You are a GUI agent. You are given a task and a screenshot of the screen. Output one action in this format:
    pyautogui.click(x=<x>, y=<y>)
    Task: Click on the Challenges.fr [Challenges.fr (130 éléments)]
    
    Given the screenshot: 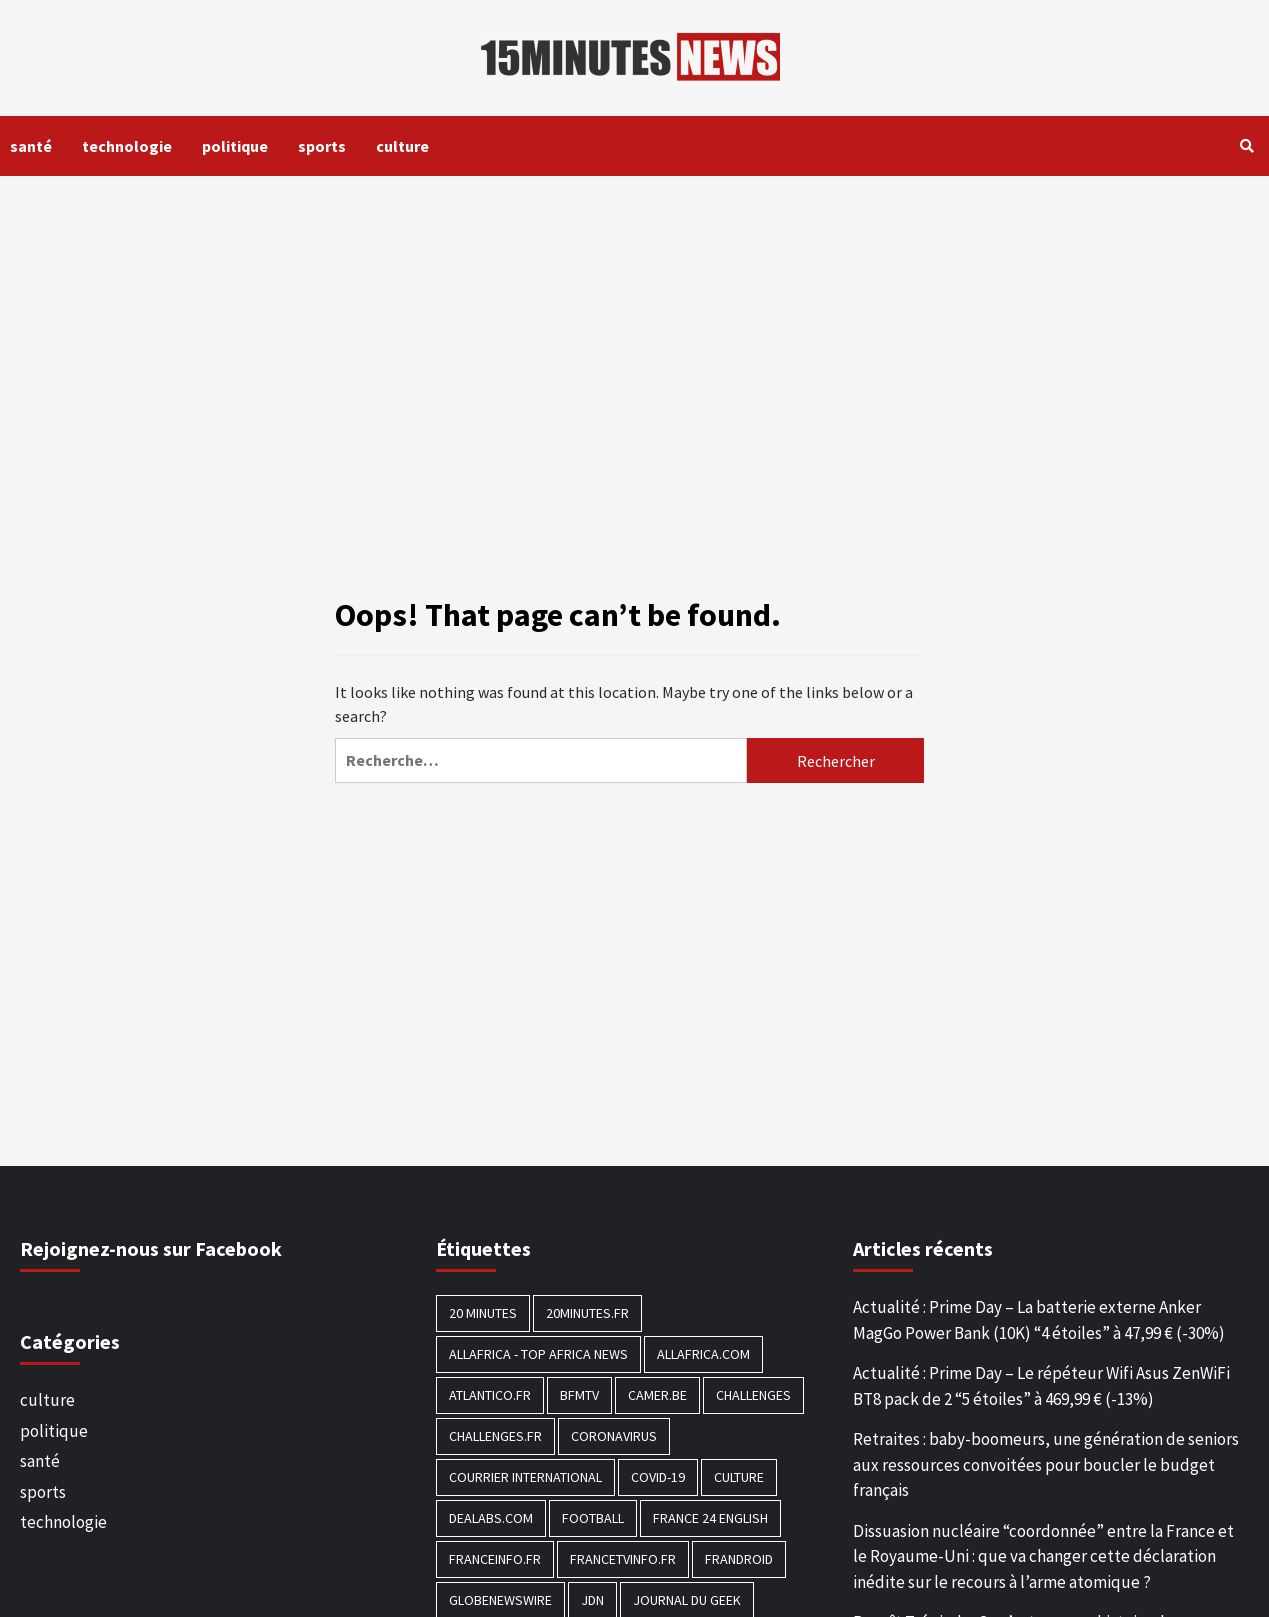 What is the action you would take?
    pyautogui.click(x=495, y=1436)
    